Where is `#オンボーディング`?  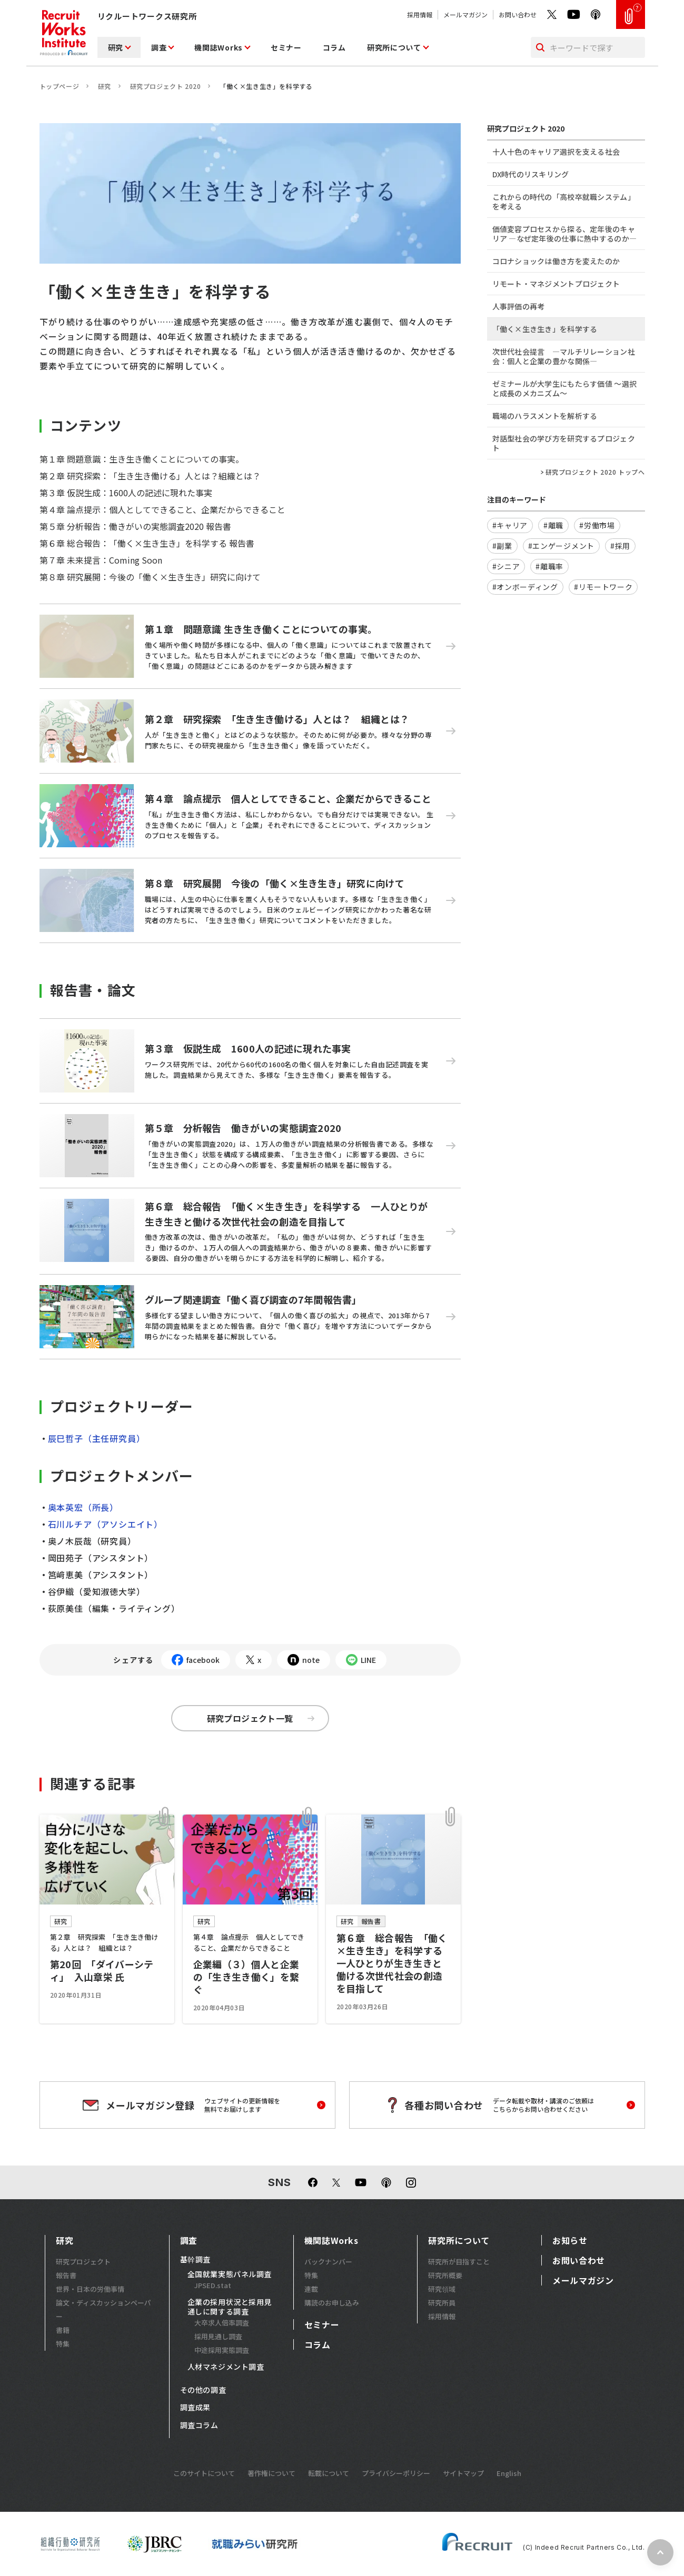
#オンボーディング is located at coordinates (525, 587).